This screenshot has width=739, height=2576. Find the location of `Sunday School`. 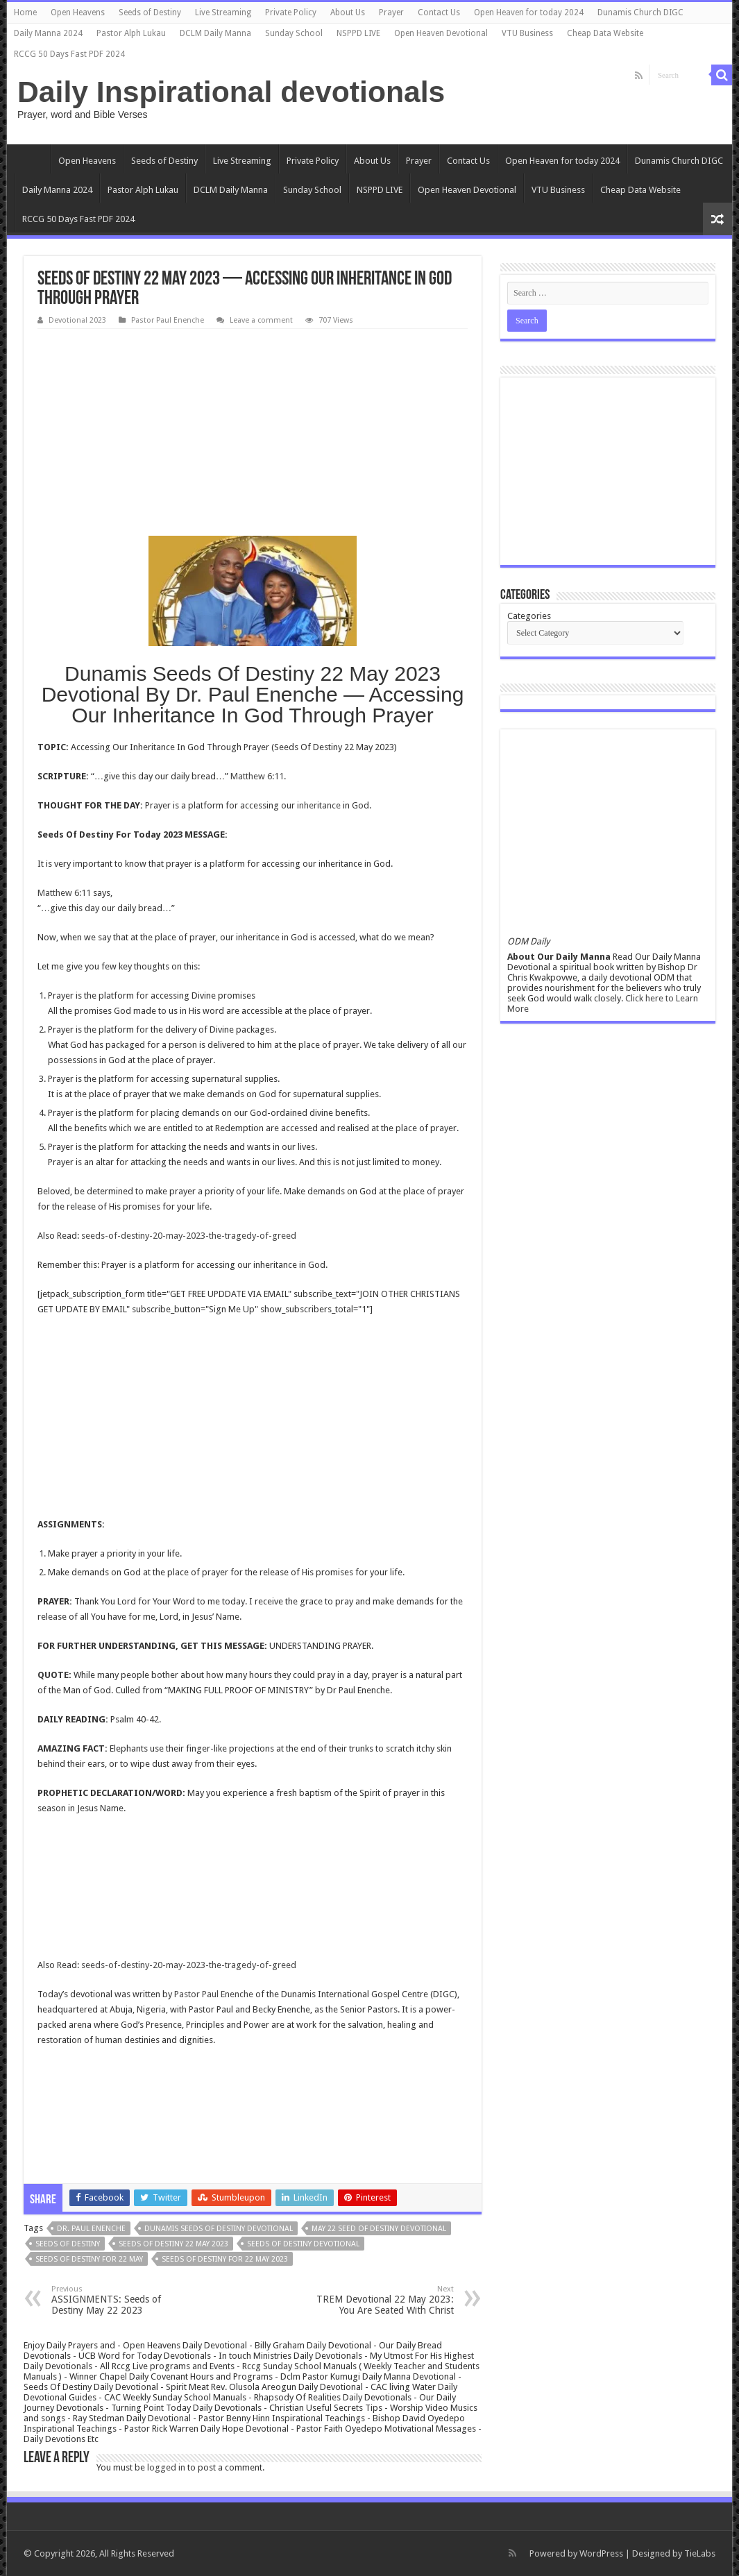

Sunday School is located at coordinates (294, 33).